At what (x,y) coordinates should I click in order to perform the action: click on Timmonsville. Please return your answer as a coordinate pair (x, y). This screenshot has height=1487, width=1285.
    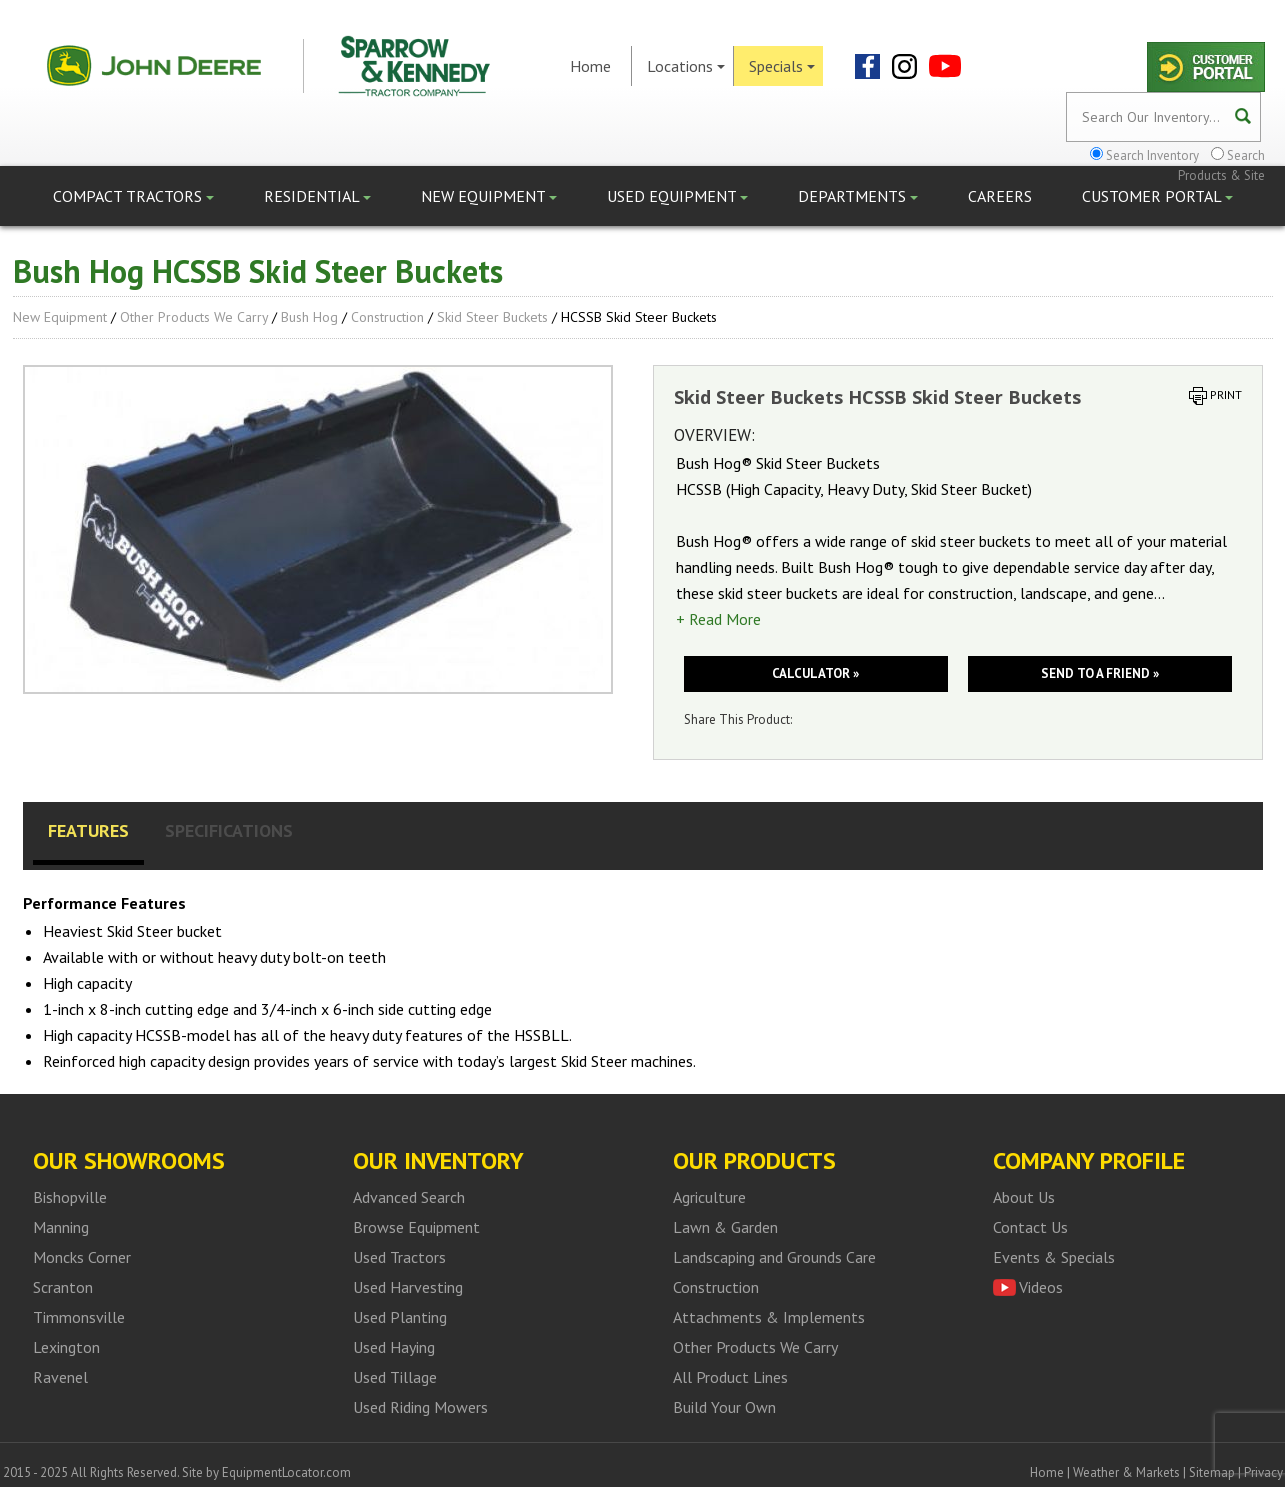
    Looking at the image, I should click on (79, 1317).